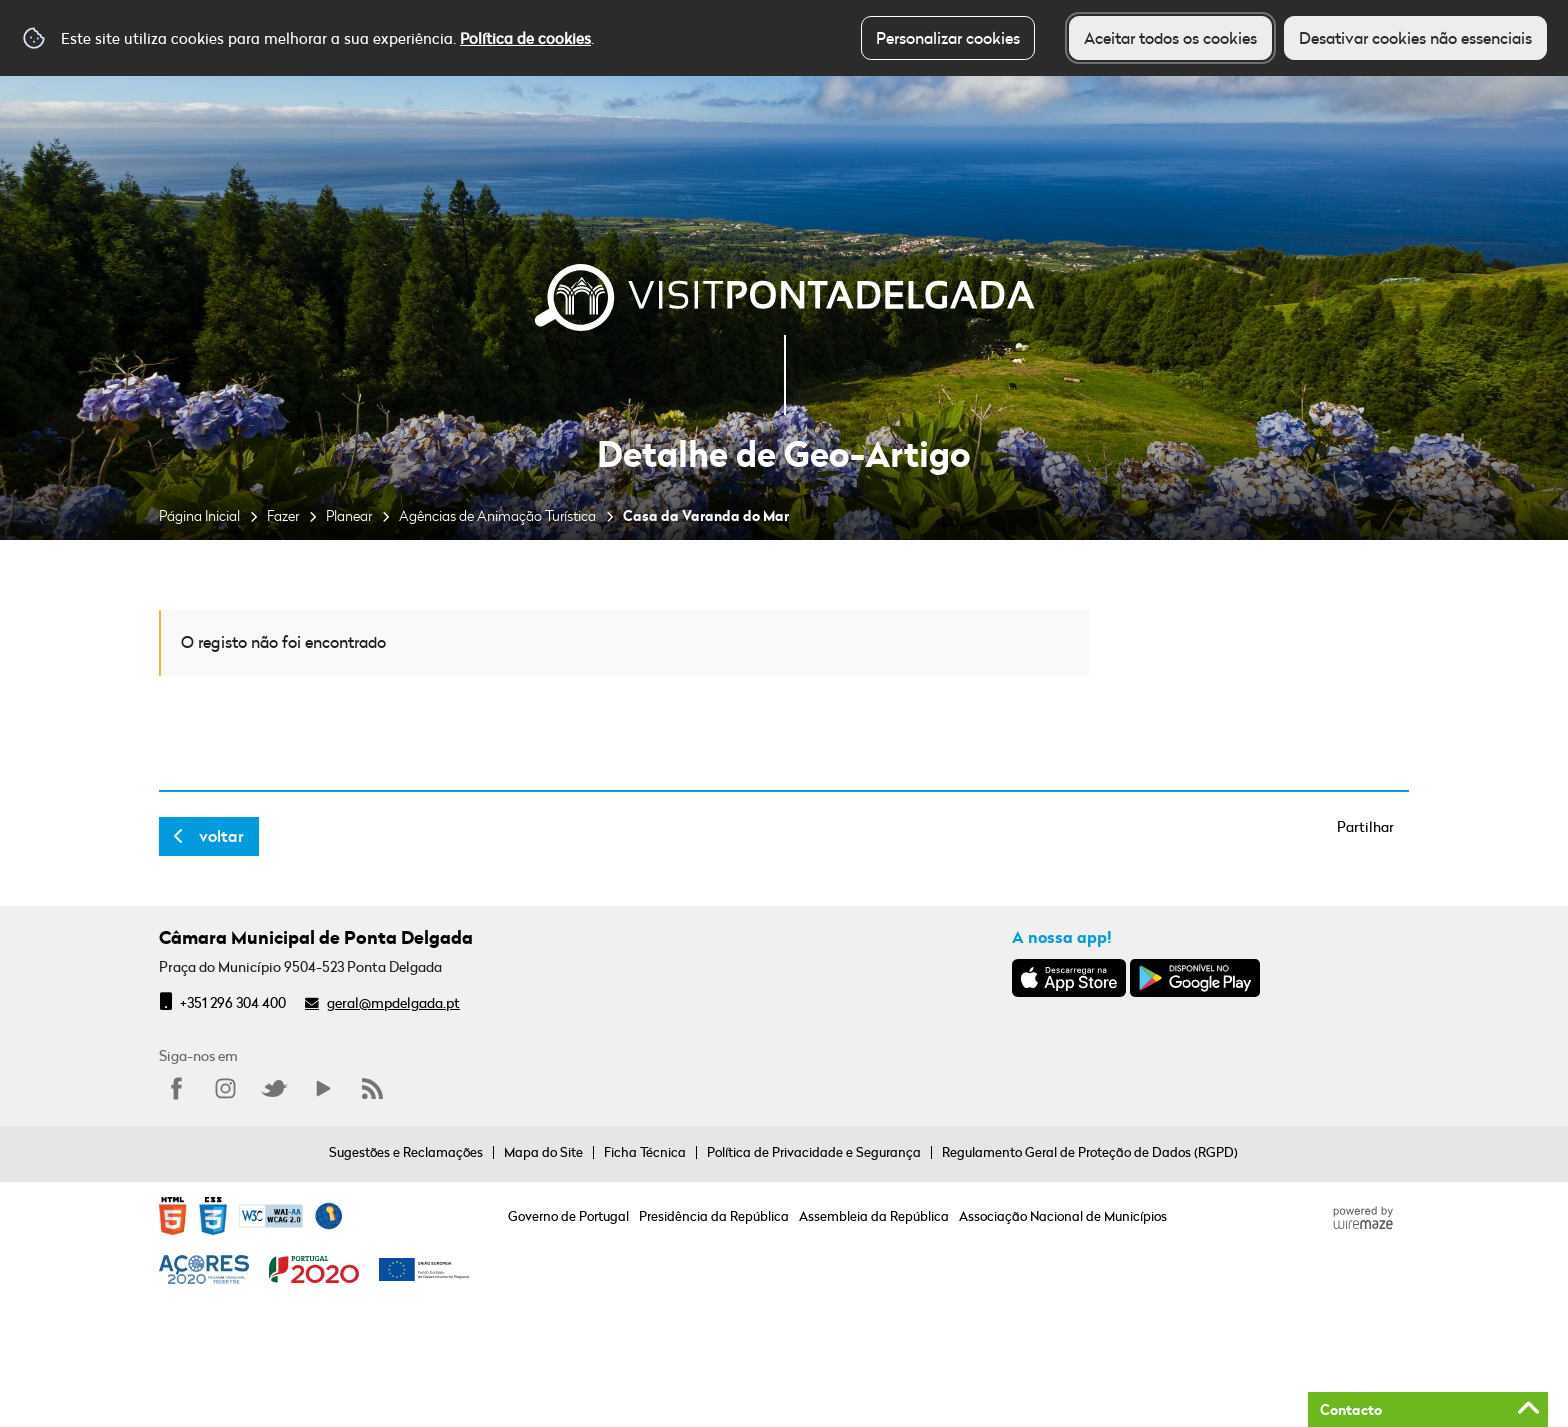 The image size is (1568, 1427). Describe the element at coordinates (1170, 38) in the screenshot. I see `Aceitar todos os cookies` at that location.